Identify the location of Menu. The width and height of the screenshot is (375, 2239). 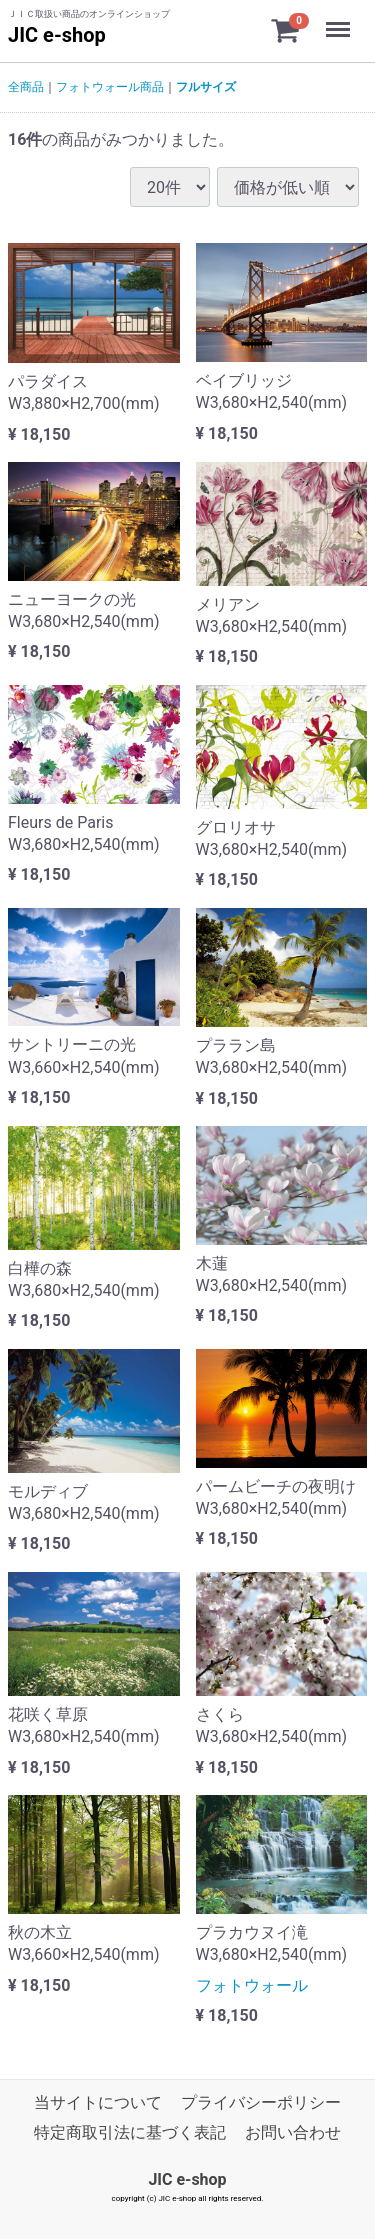
(340, 20).